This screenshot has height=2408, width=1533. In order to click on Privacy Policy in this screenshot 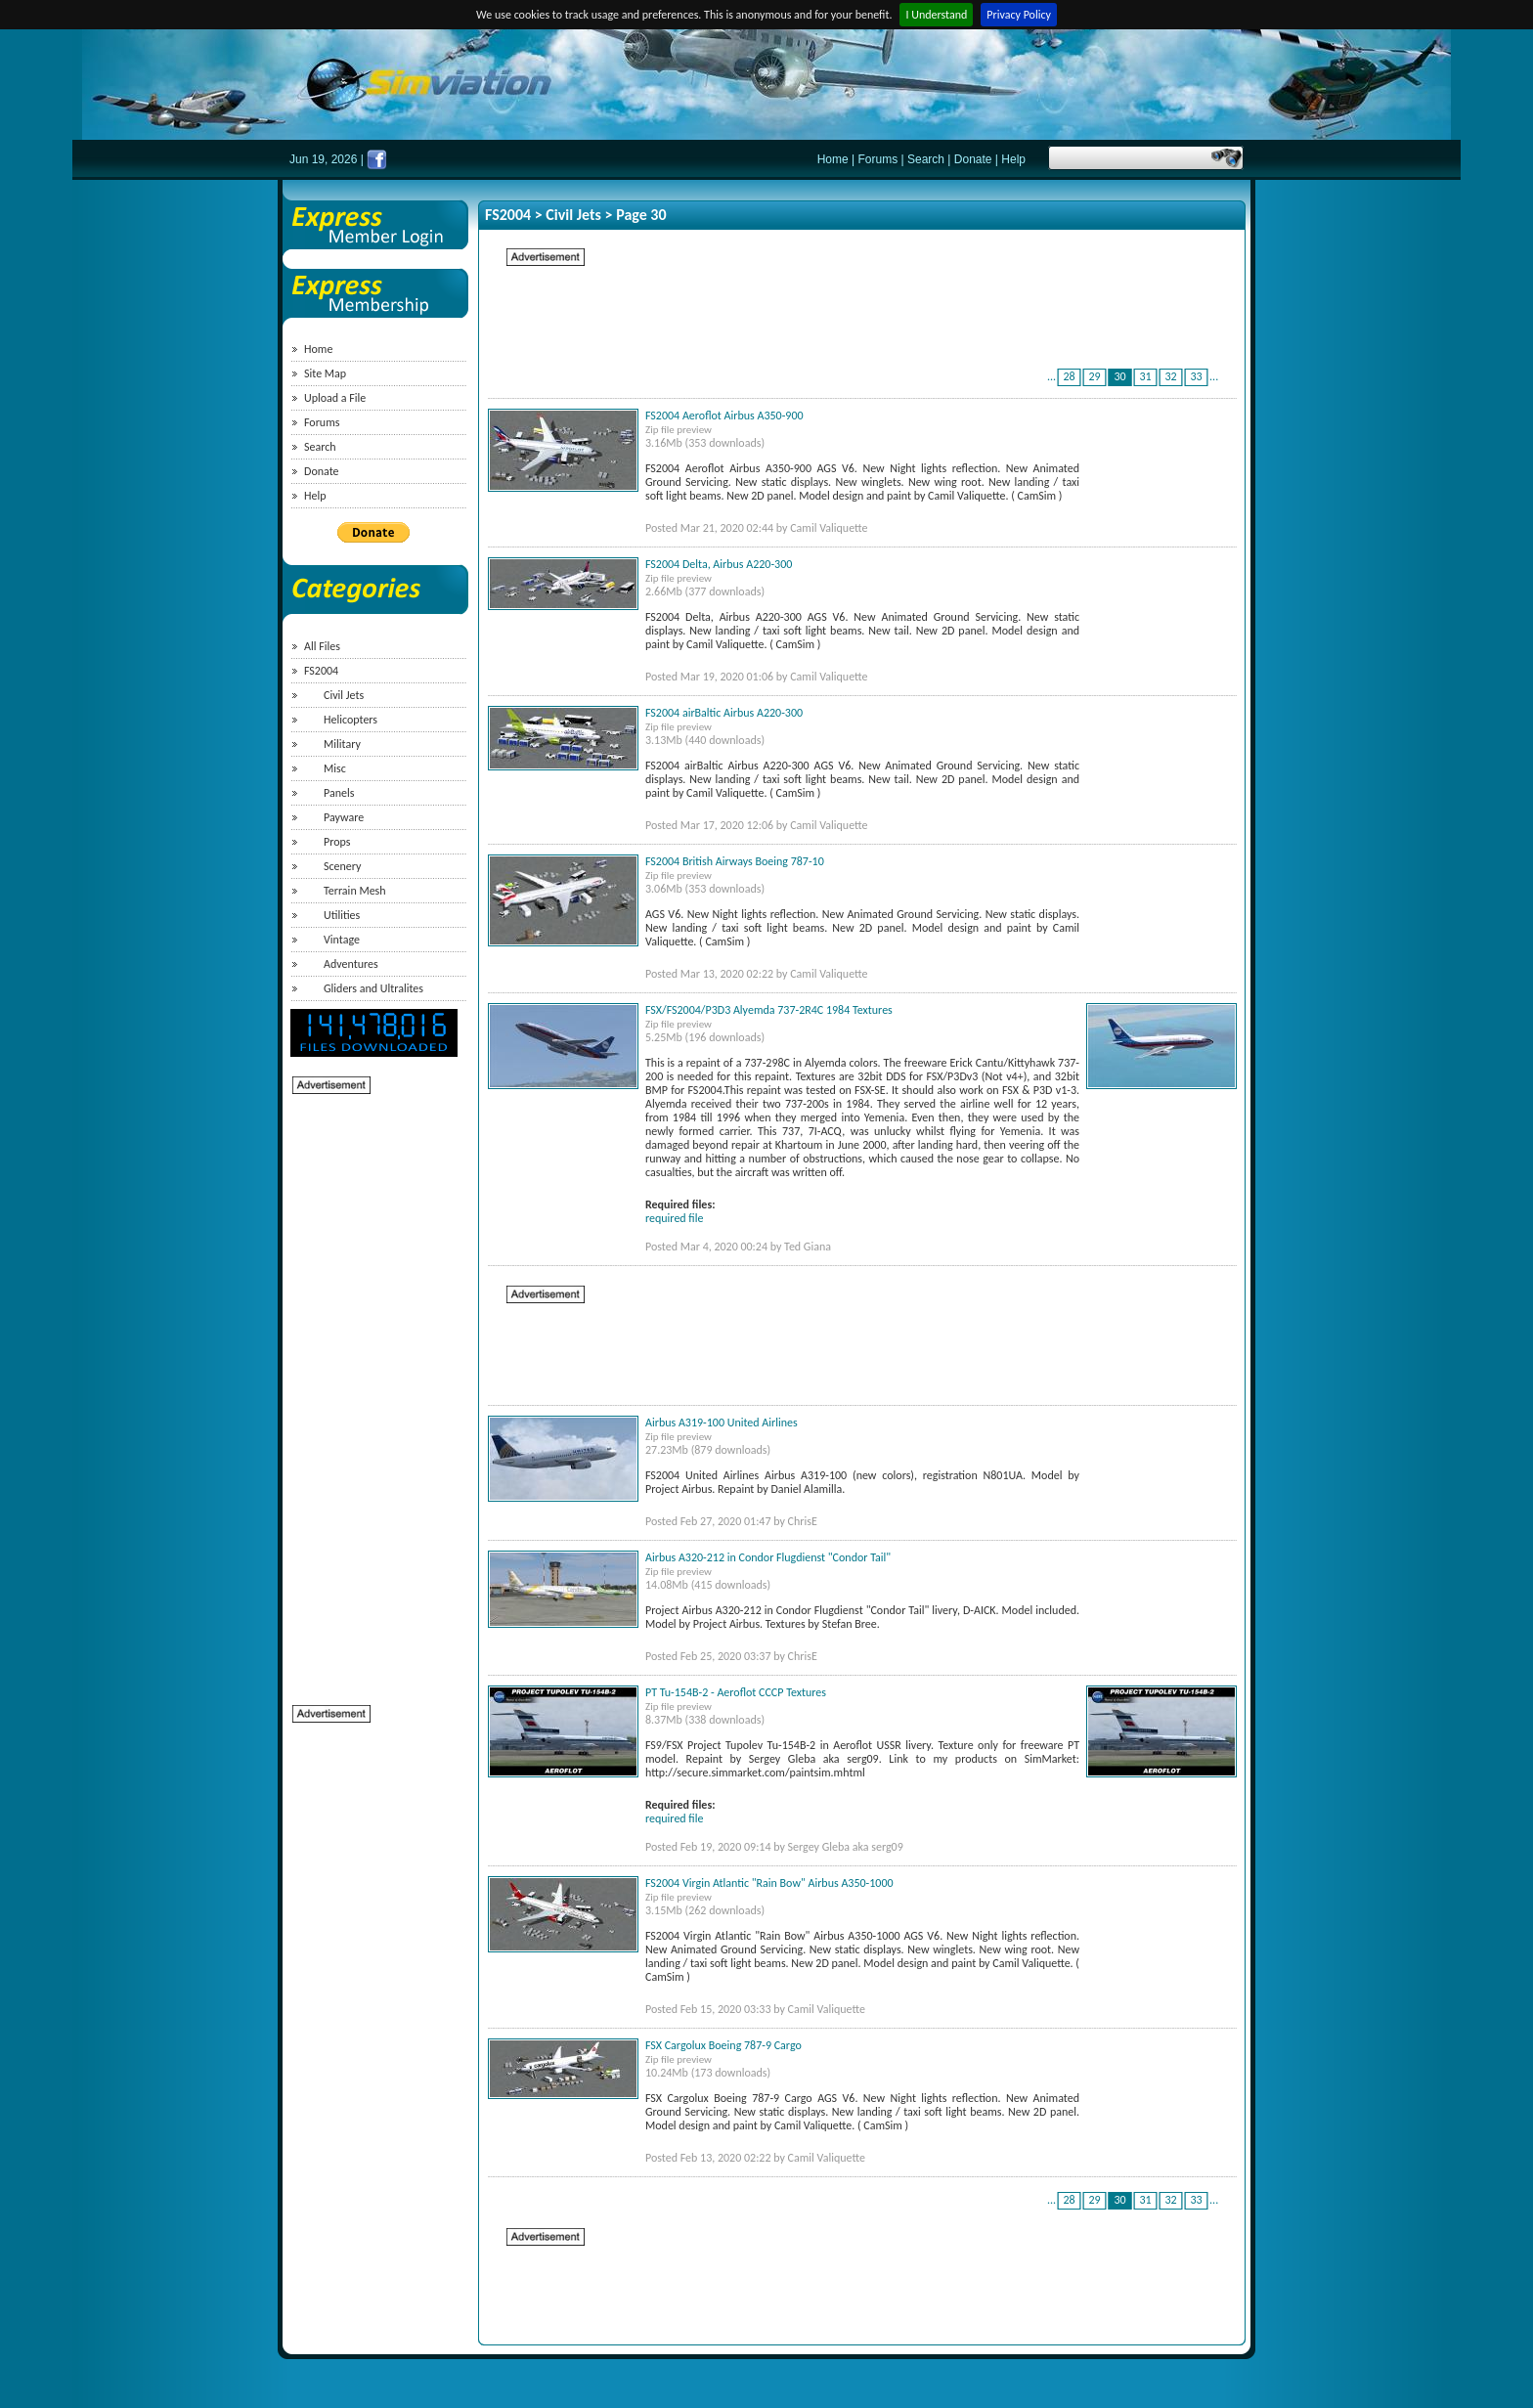, I will do `click(1018, 15)`.